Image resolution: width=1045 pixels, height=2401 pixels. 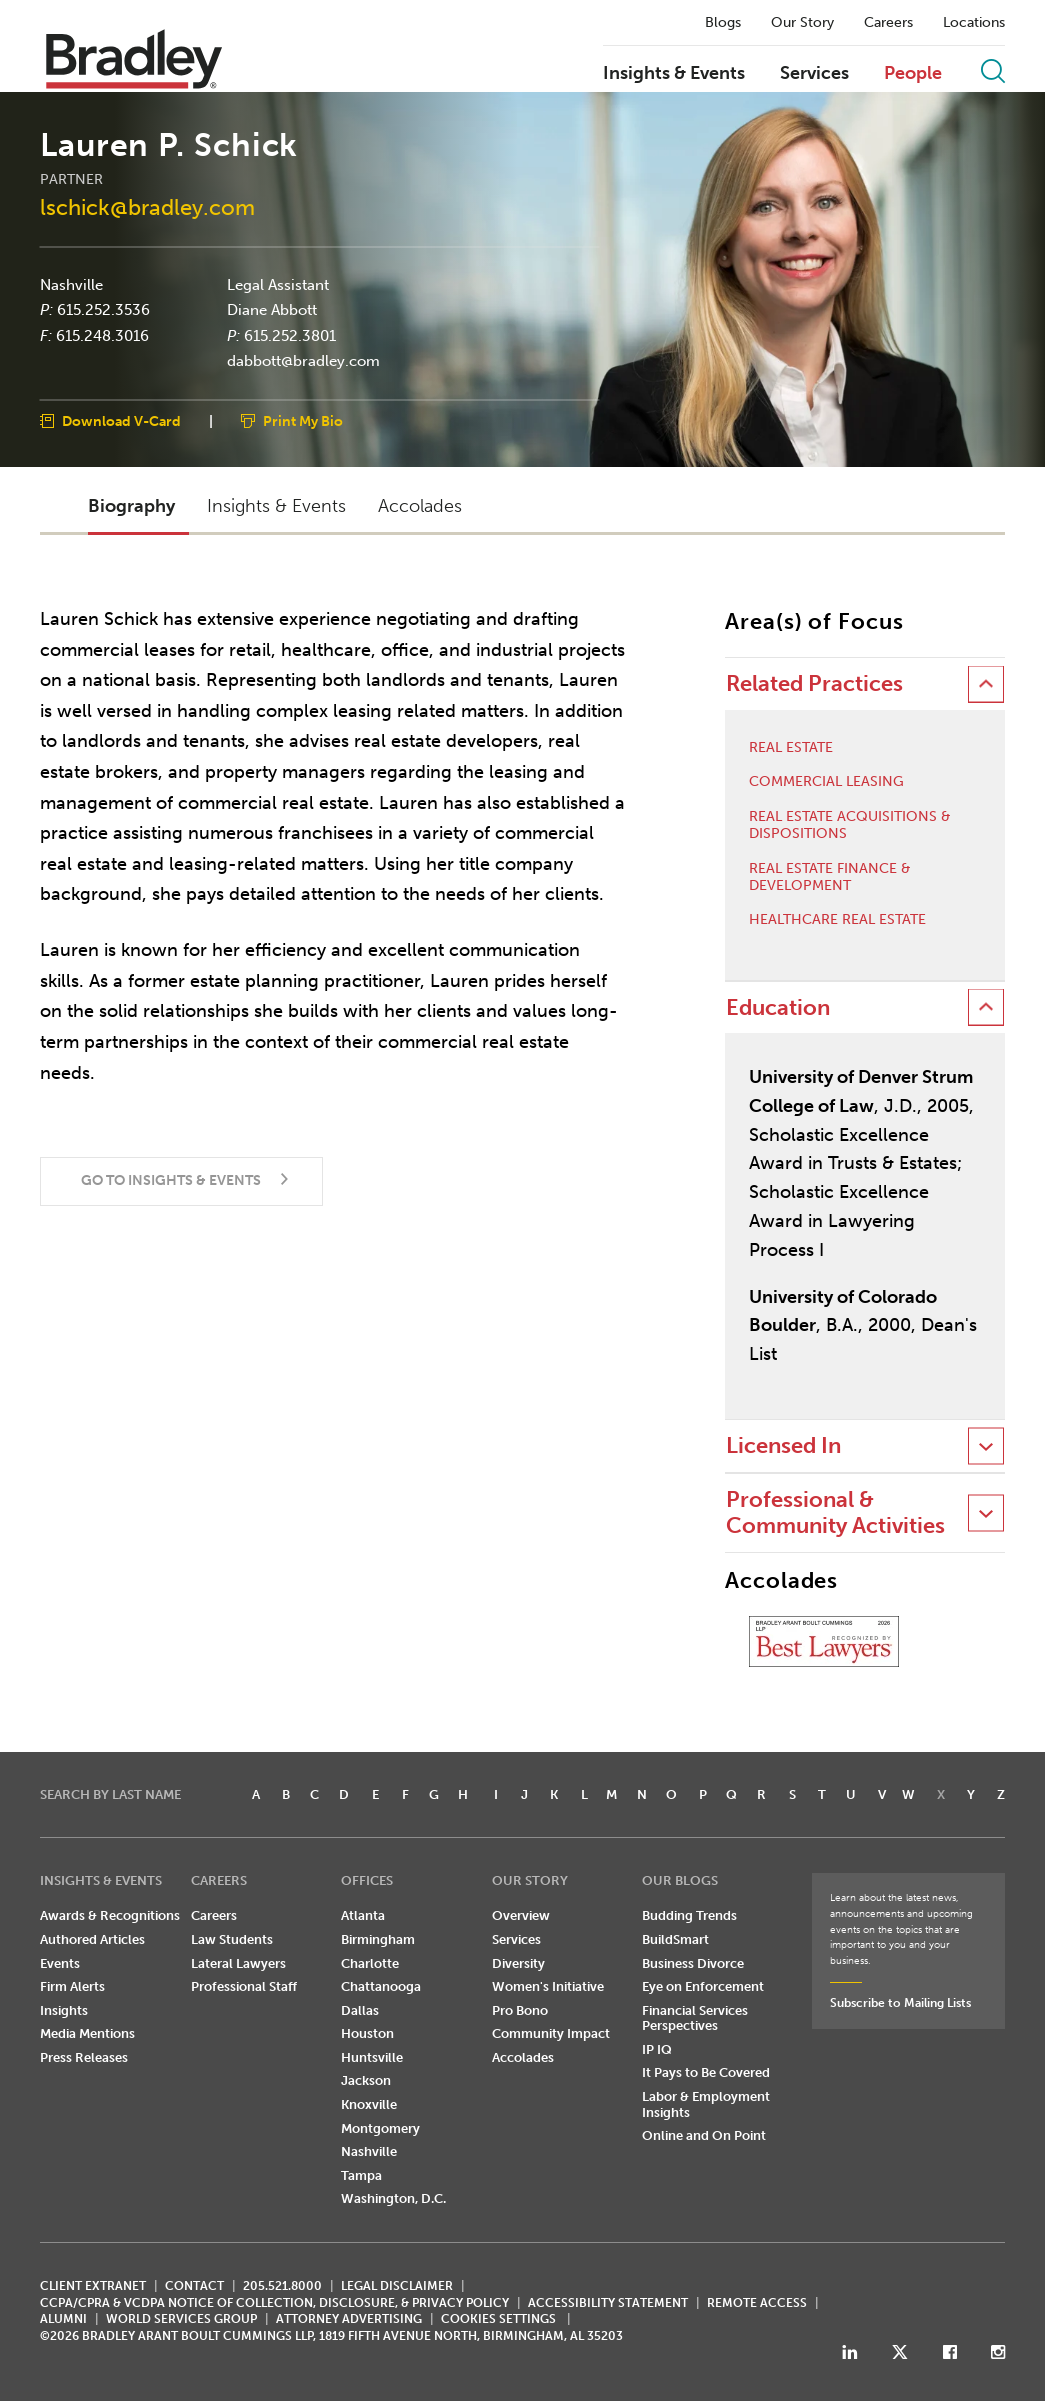 I want to click on Charlotte, so click(x=370, y=1963).